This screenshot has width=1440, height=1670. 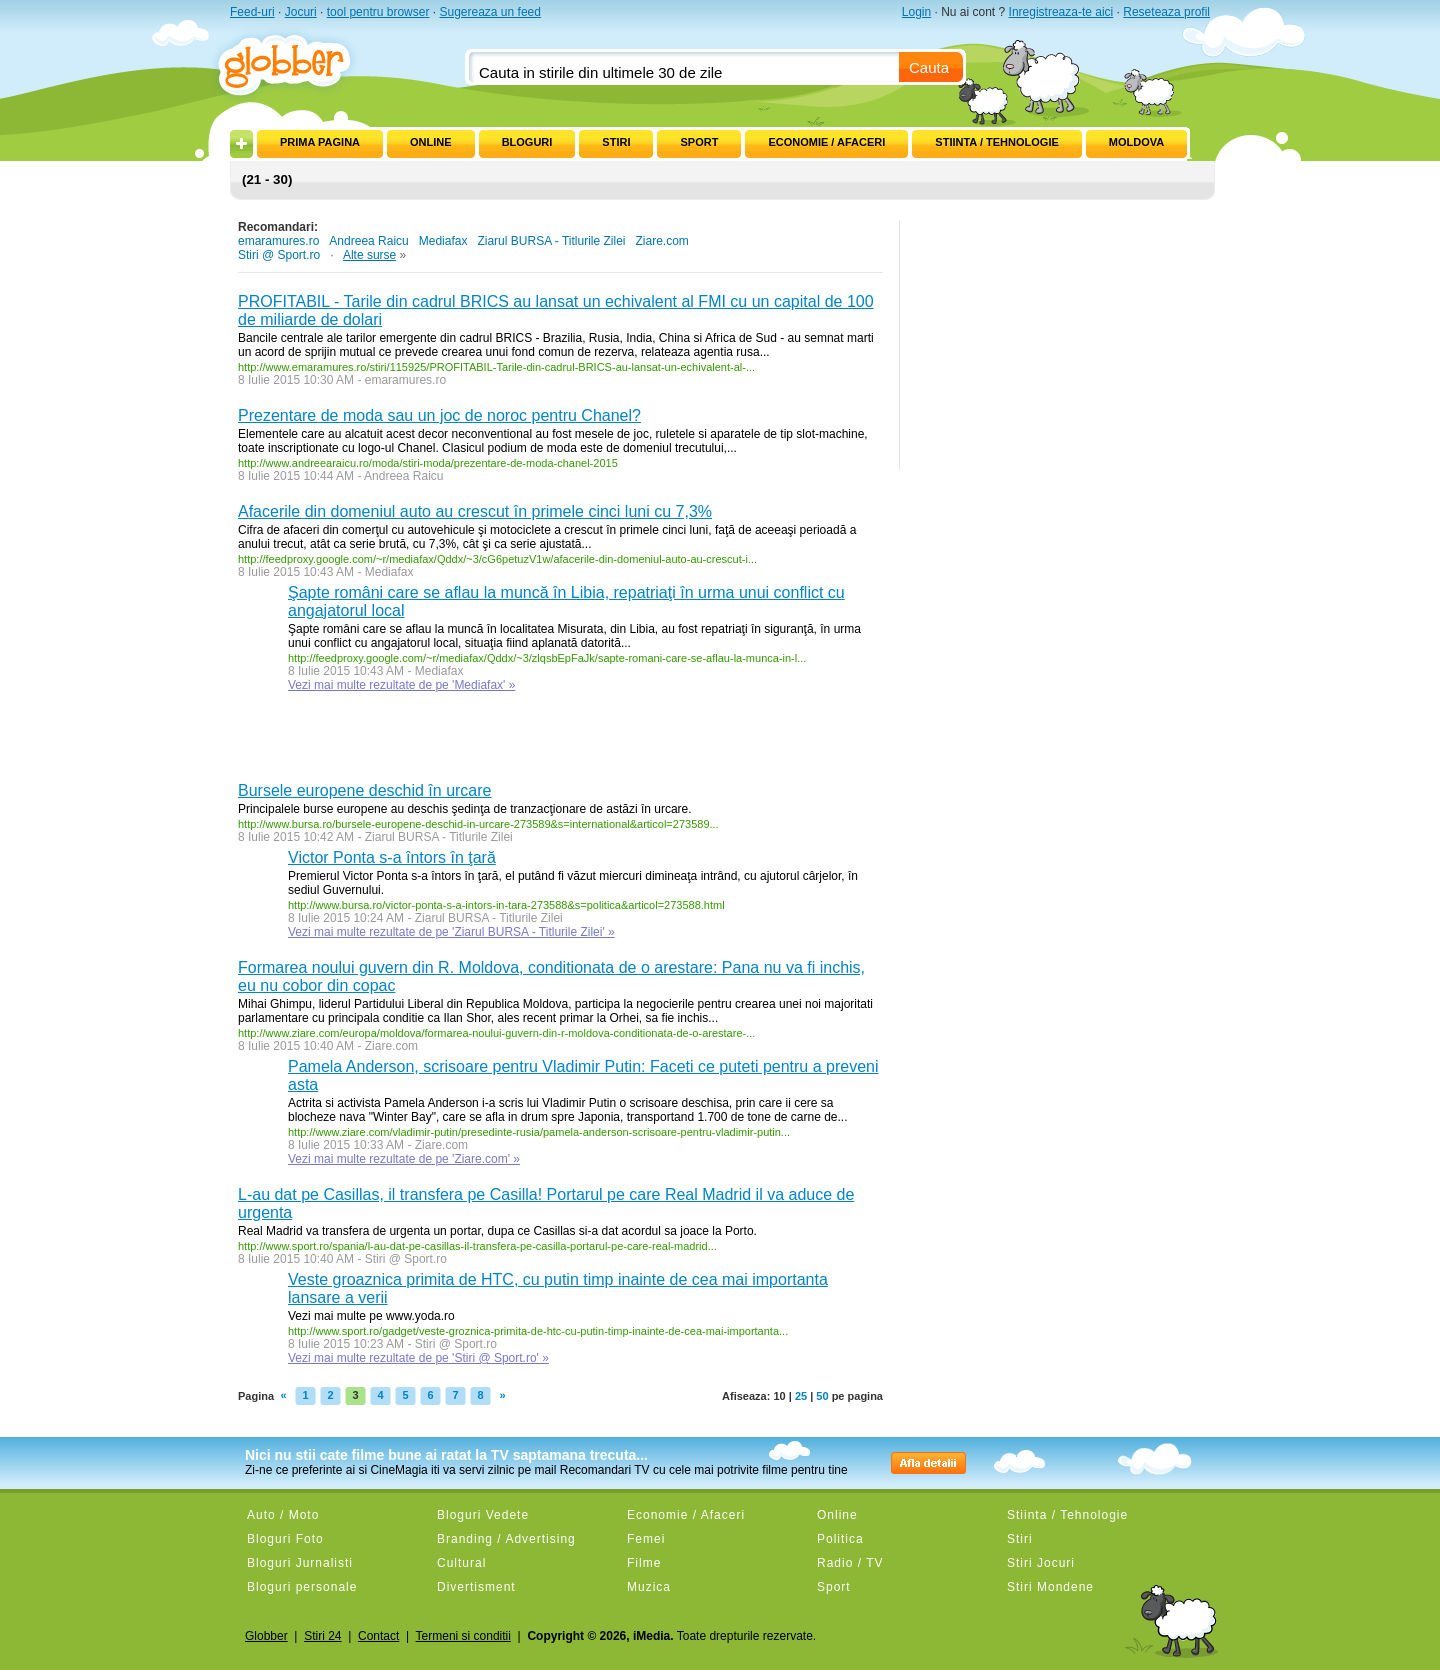 What do you see at coordinates (369, 255) in the screenshot?
I see `Alte surse` at bounding box center [369, 255].